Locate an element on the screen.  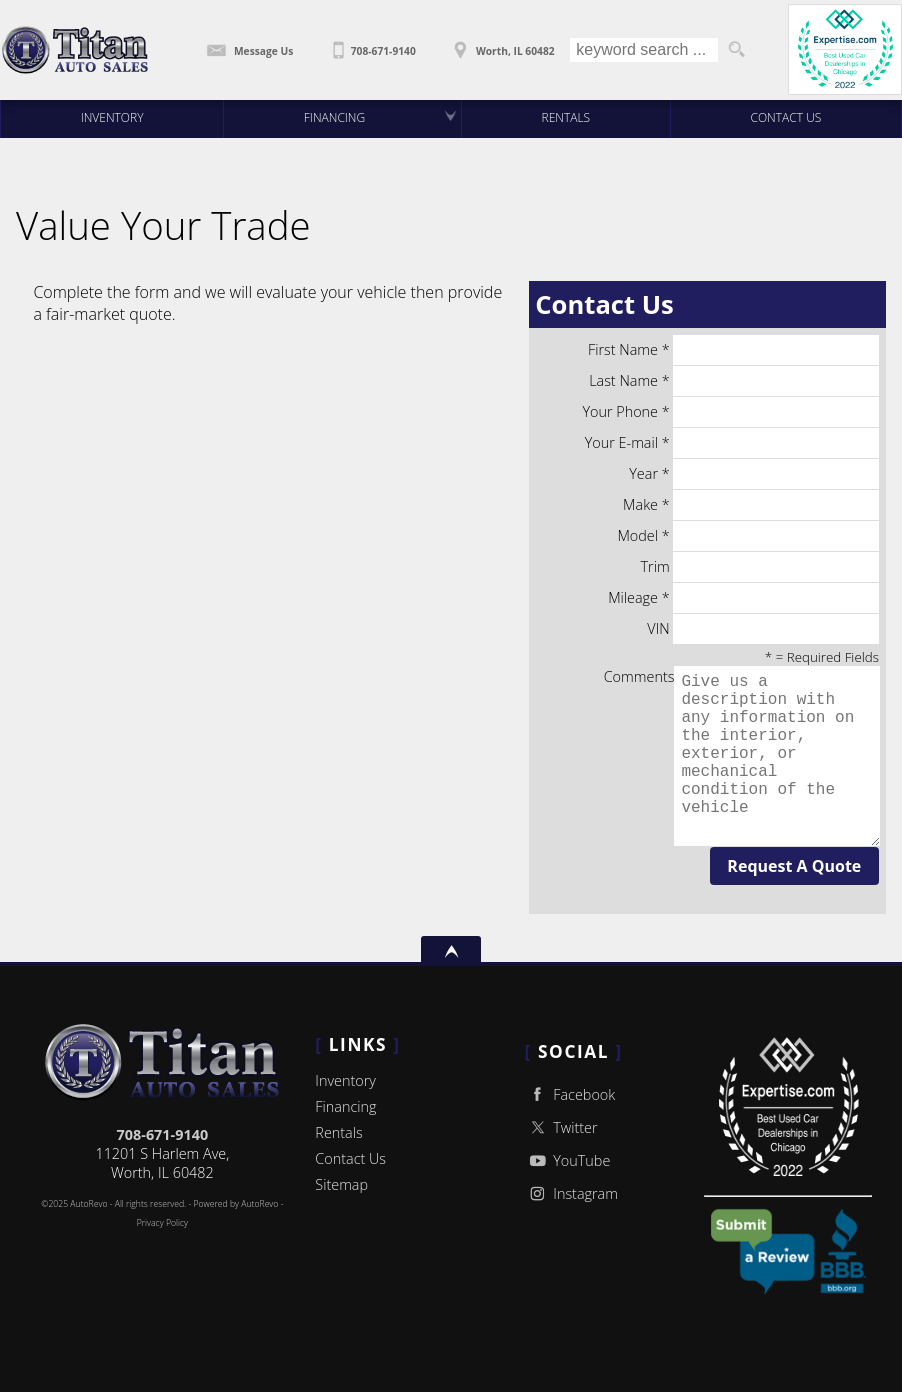
Inventory is located at coordinates (345, 1080).